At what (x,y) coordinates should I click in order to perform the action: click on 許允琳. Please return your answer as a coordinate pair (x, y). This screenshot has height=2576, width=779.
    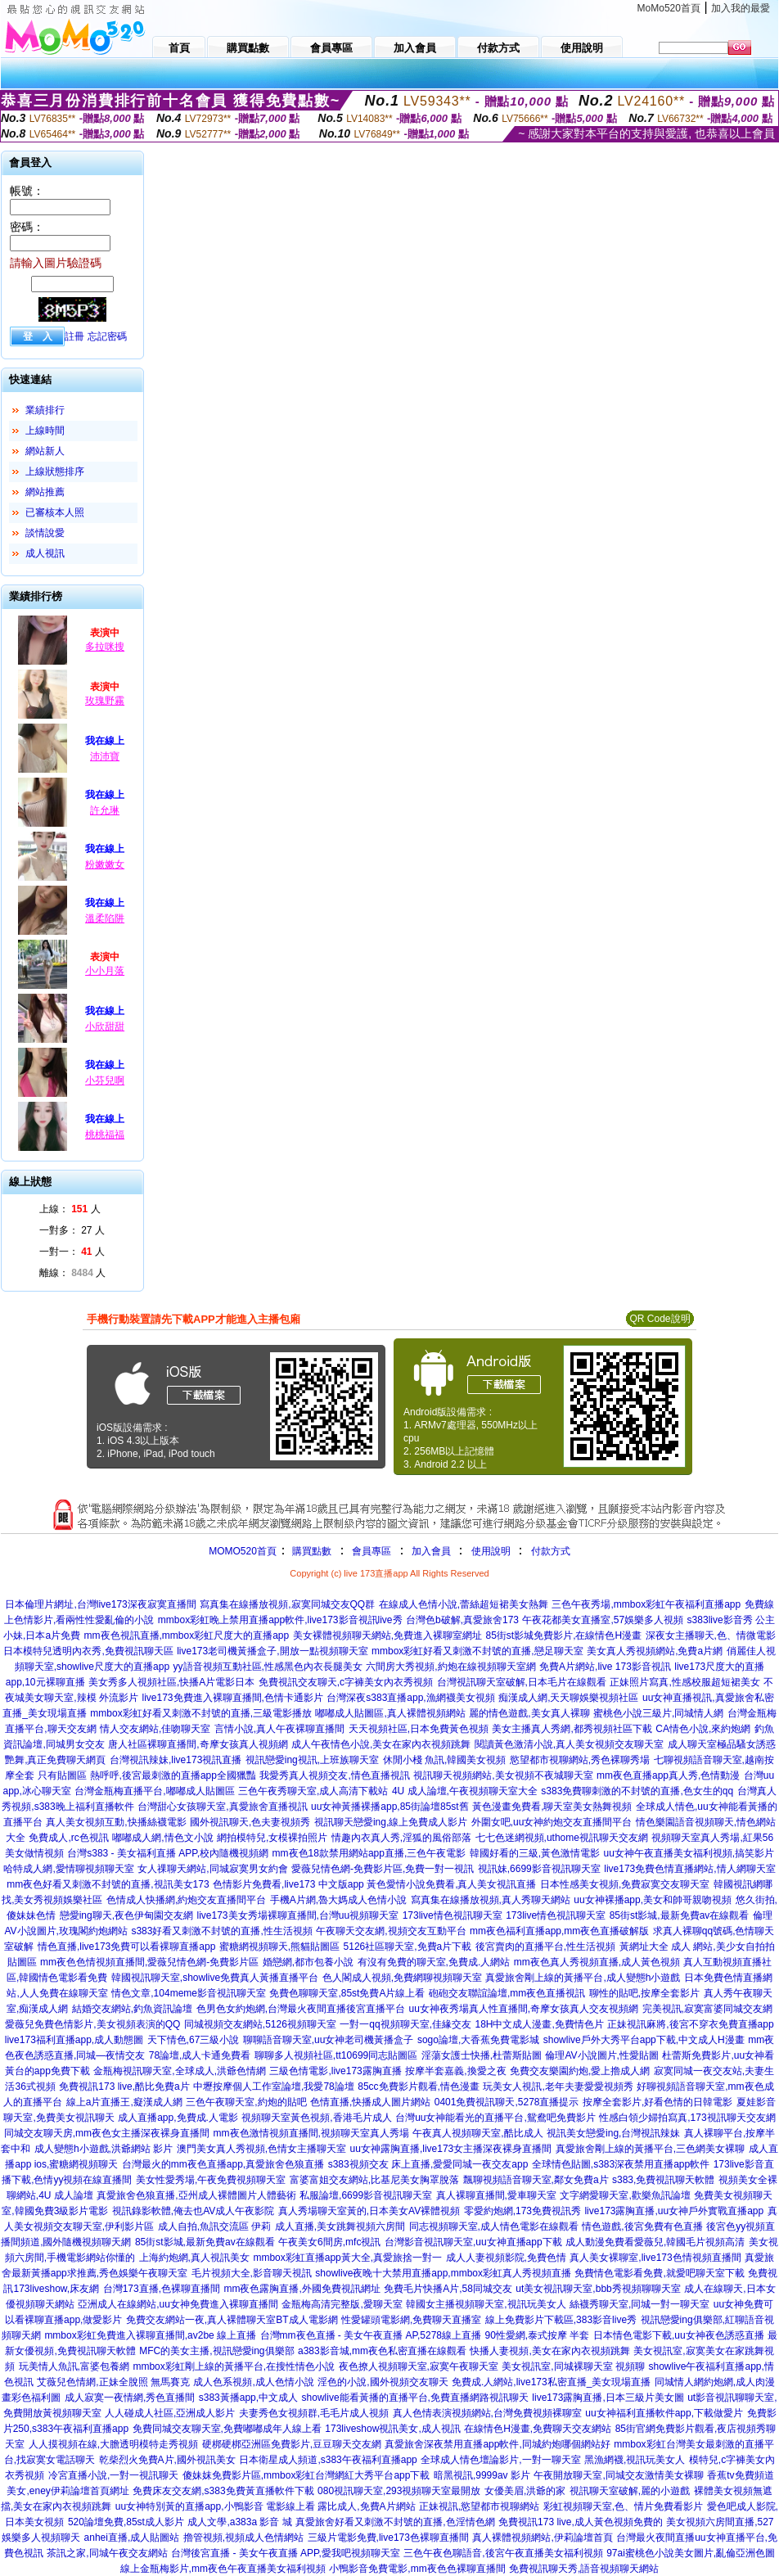
    Looking at the image, I should click on (104, 810).